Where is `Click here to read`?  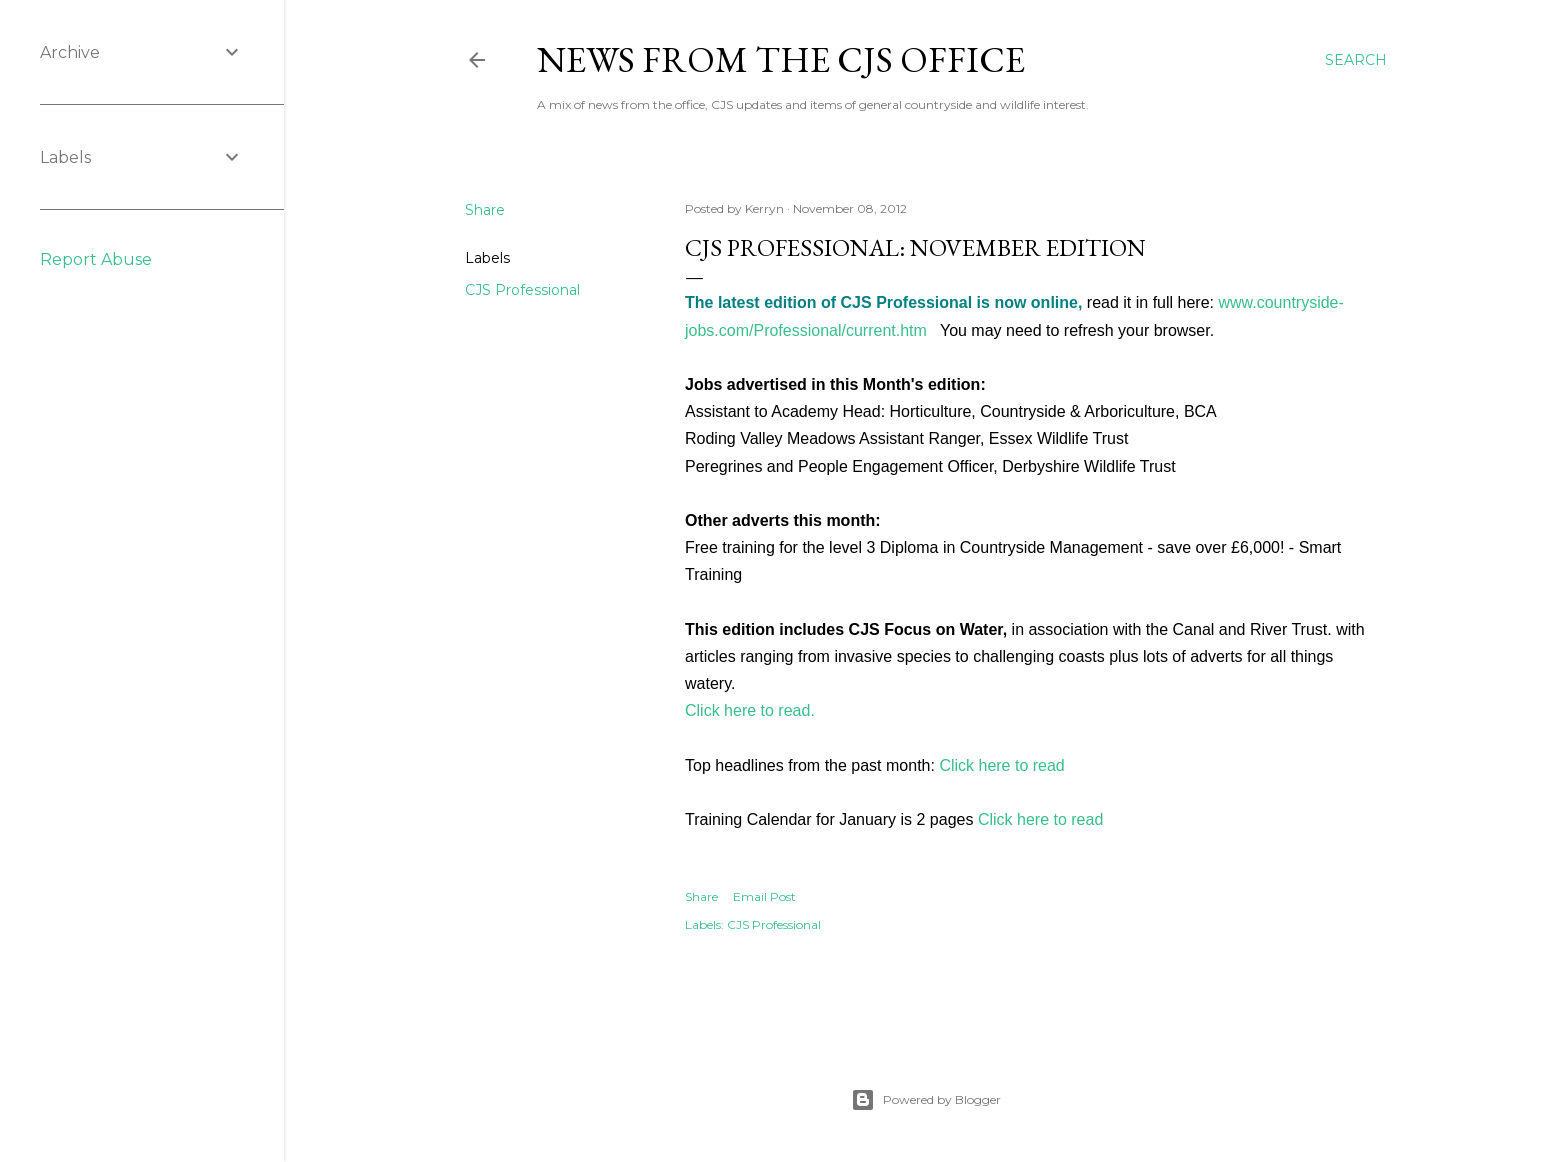 Click here to read is located at coordinates (1001, 765).